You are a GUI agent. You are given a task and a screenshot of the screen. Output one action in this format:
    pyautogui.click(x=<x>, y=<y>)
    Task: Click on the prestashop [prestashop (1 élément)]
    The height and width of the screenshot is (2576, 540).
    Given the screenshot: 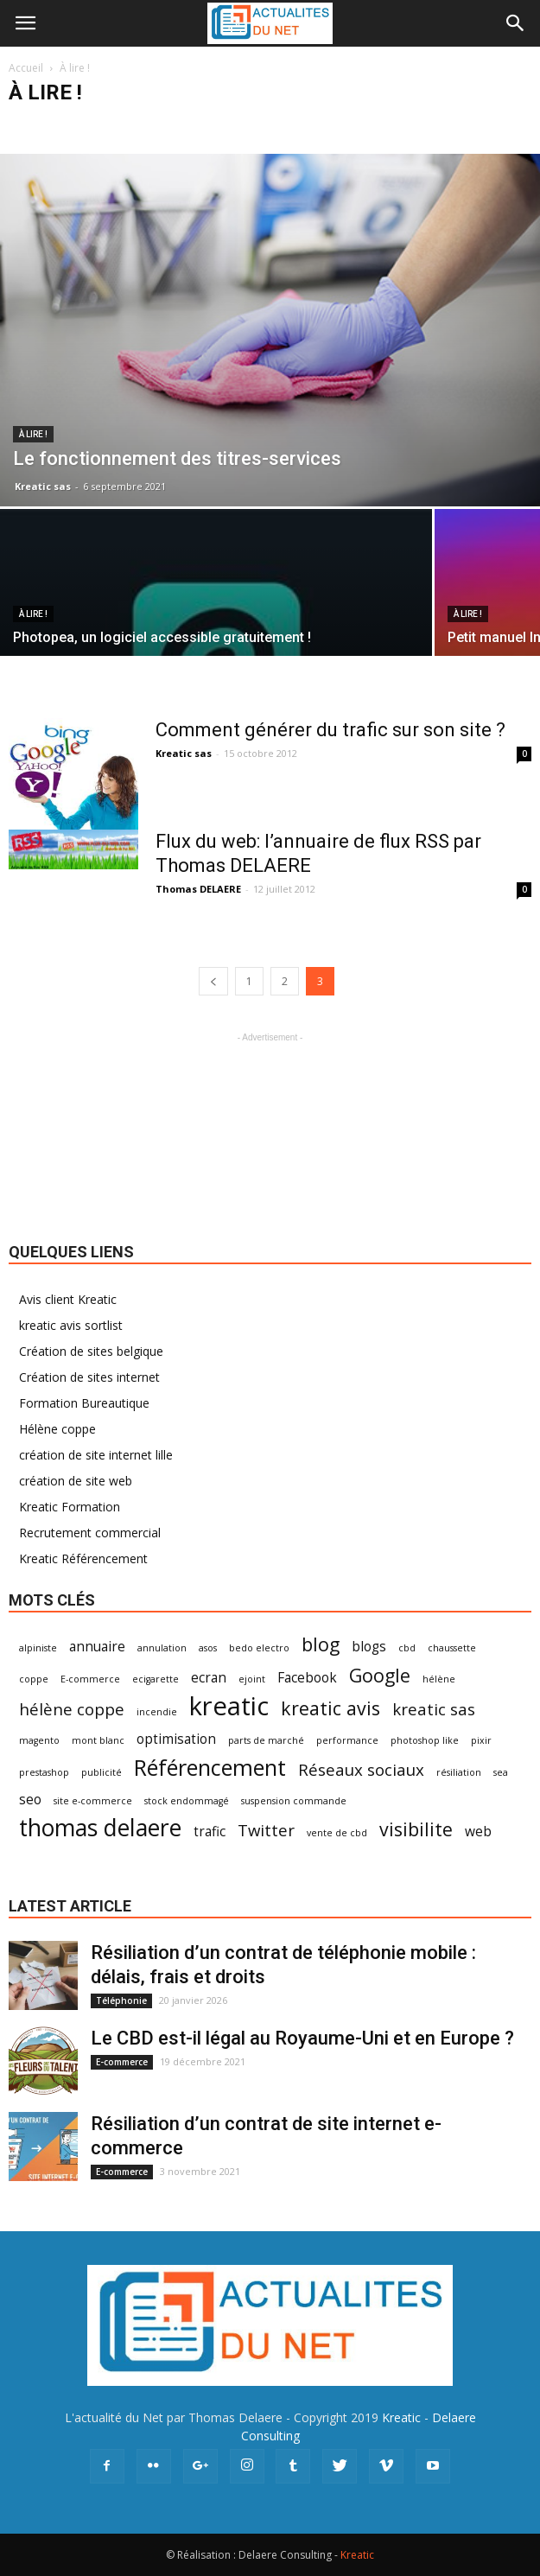 What is the action you would take?
    pyautogui.click(x=44, y=1772)
    